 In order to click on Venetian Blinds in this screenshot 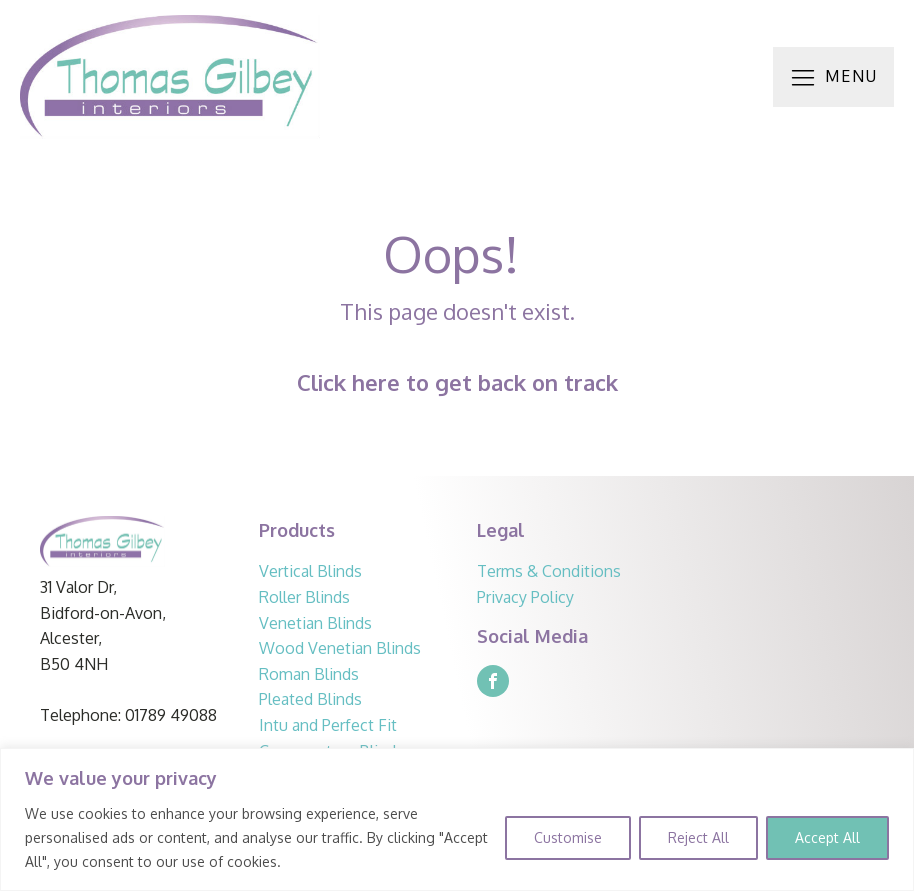, I will do `click(315, 623)`.